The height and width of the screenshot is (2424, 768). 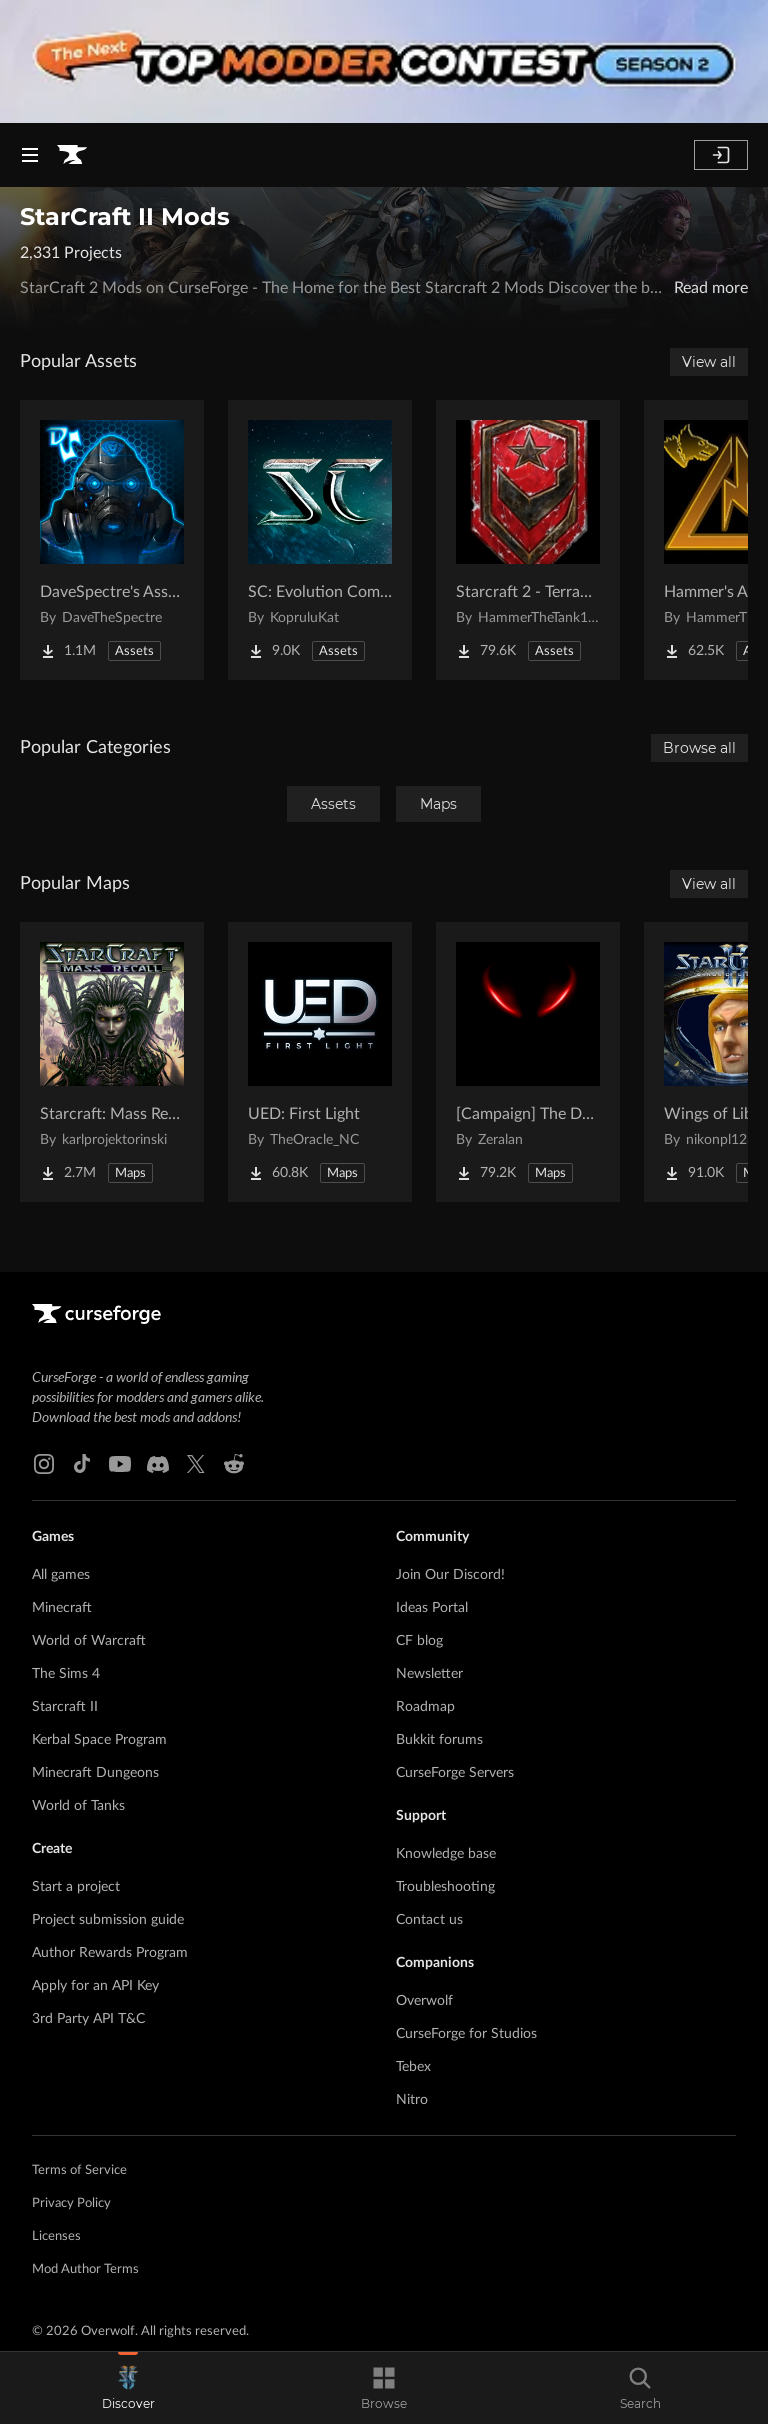 What do you see at coordinates (450, 1575) in the screenshot?
I see `Join Our Discord!` at bounding box center [450, 1575].